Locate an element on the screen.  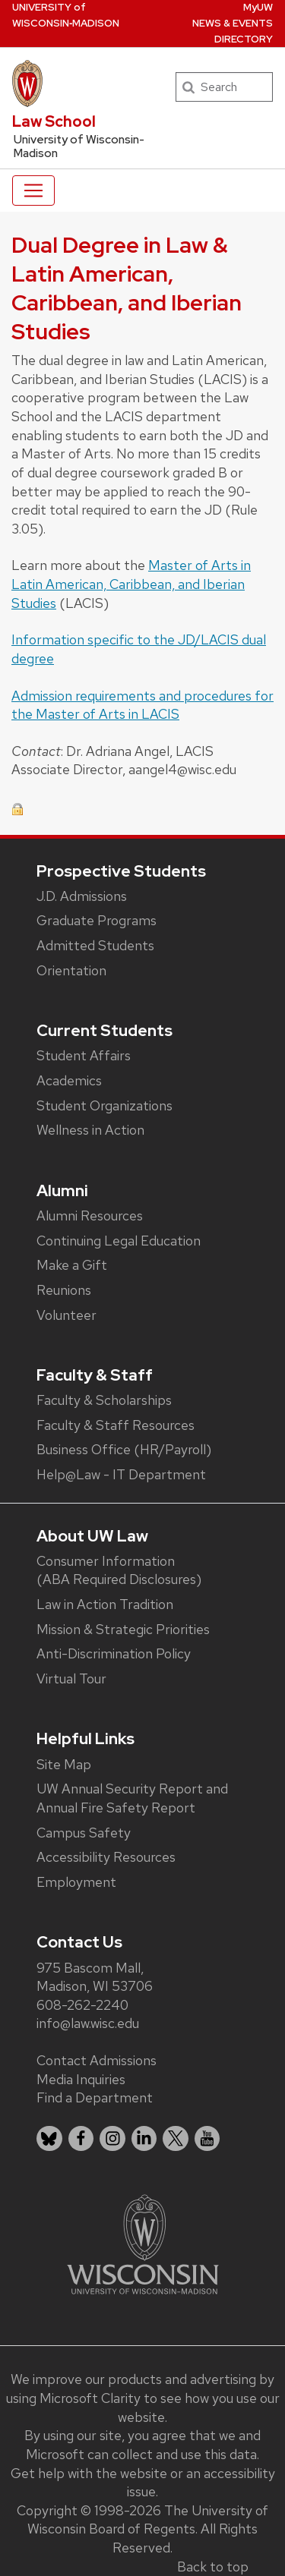
Admitted Students is located at coordinates (95, 945).